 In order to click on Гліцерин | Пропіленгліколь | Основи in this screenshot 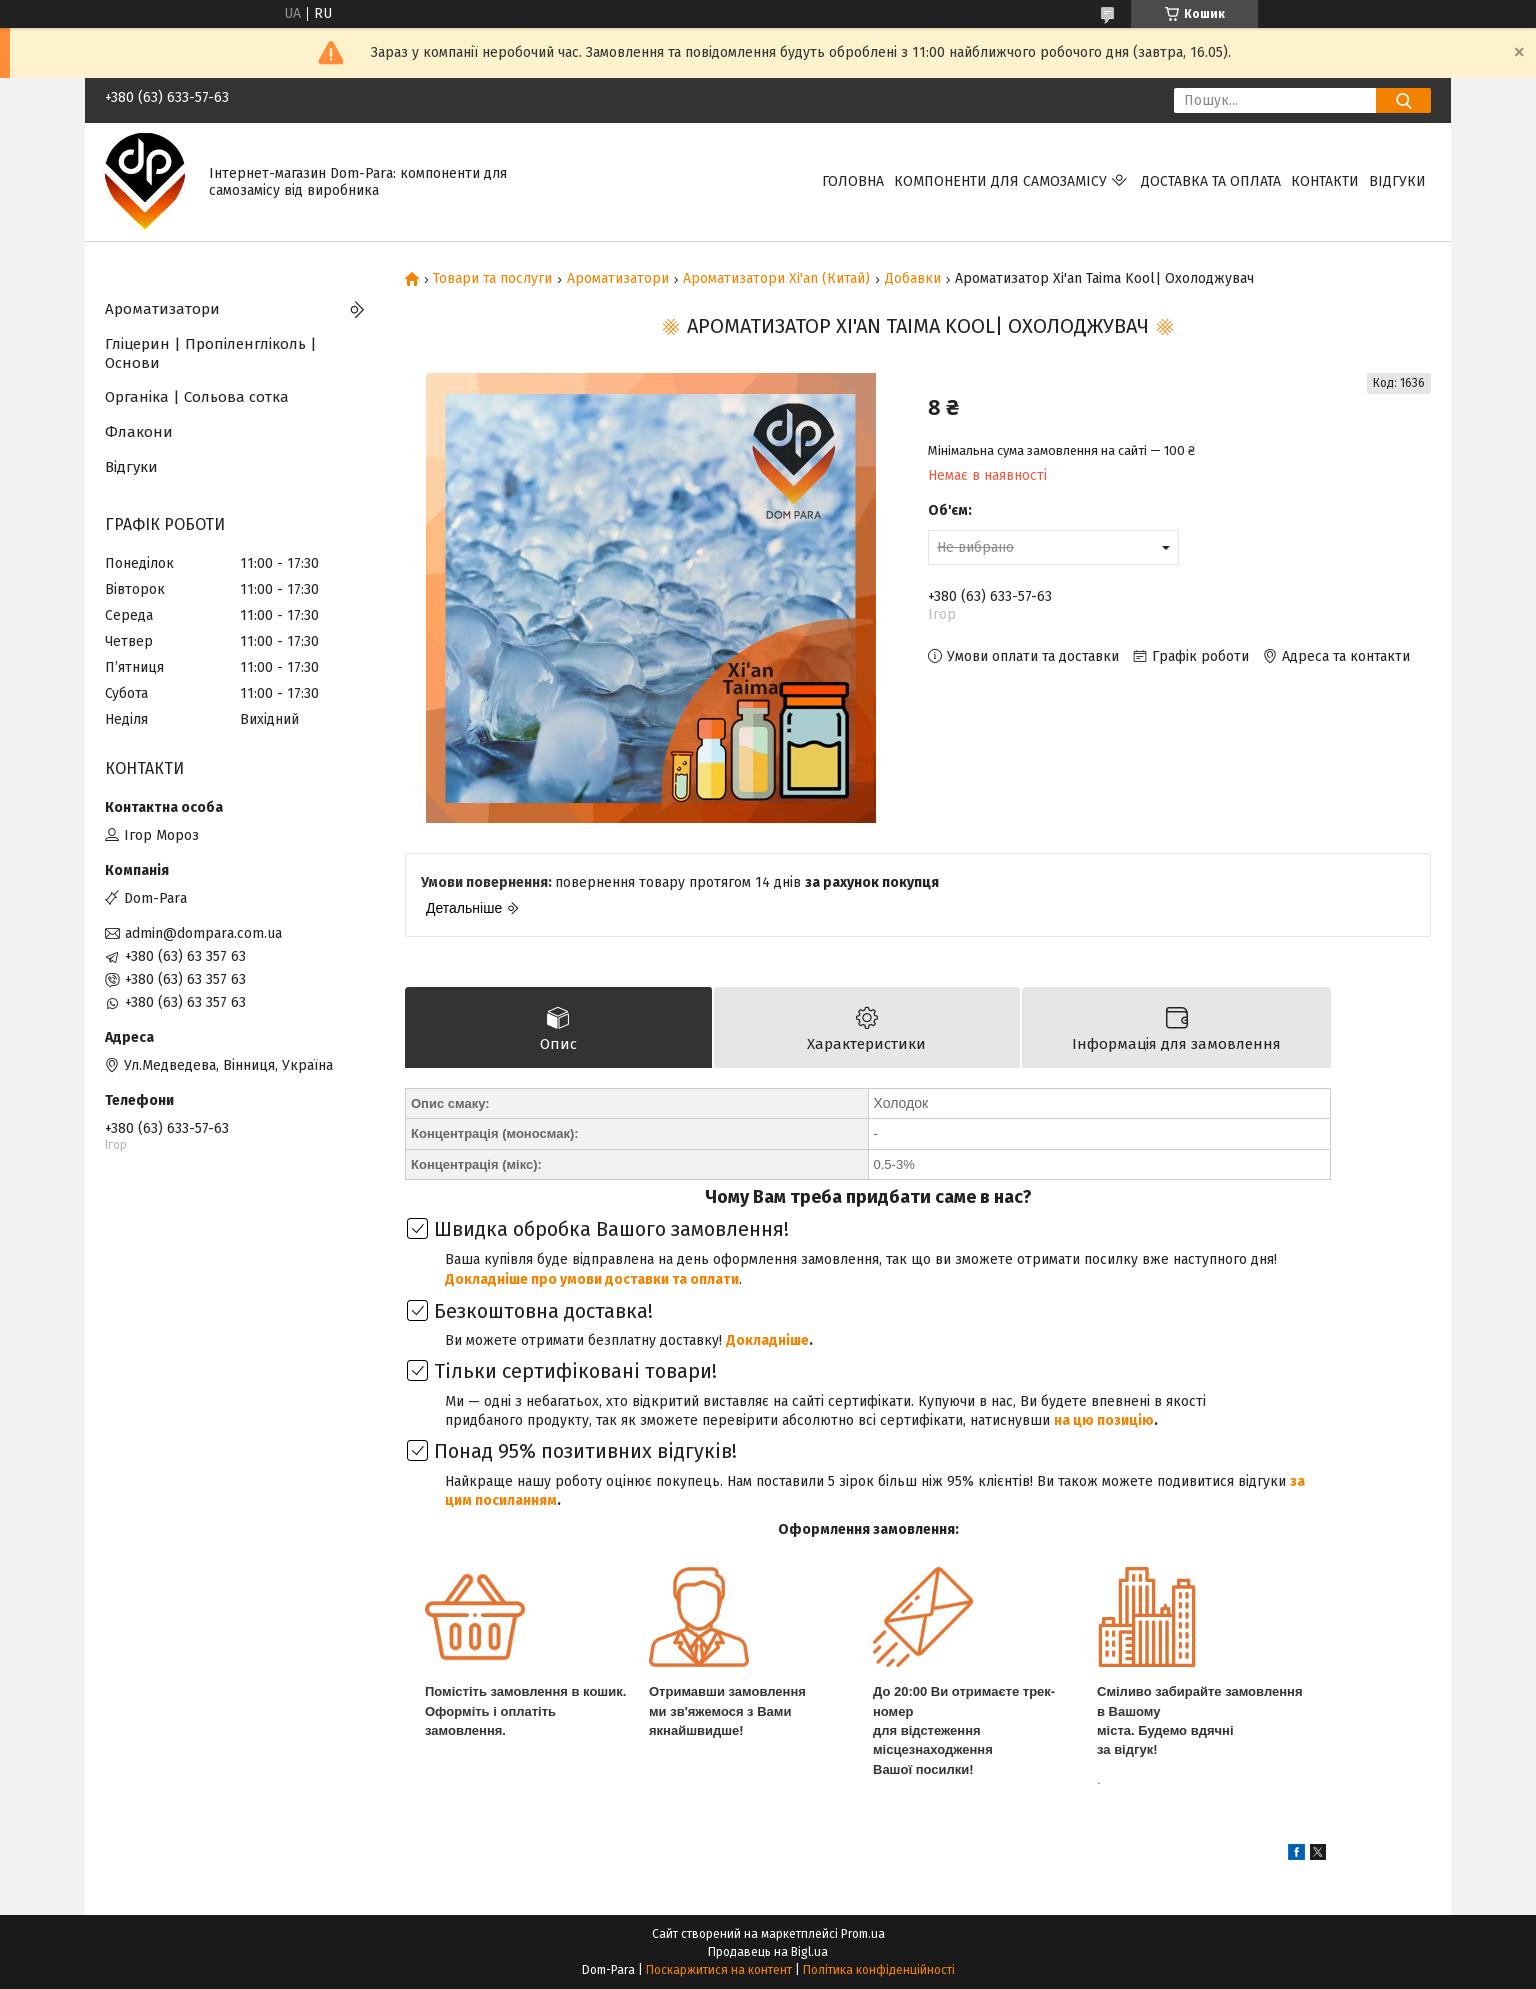, I will do `click(211, 353)`.